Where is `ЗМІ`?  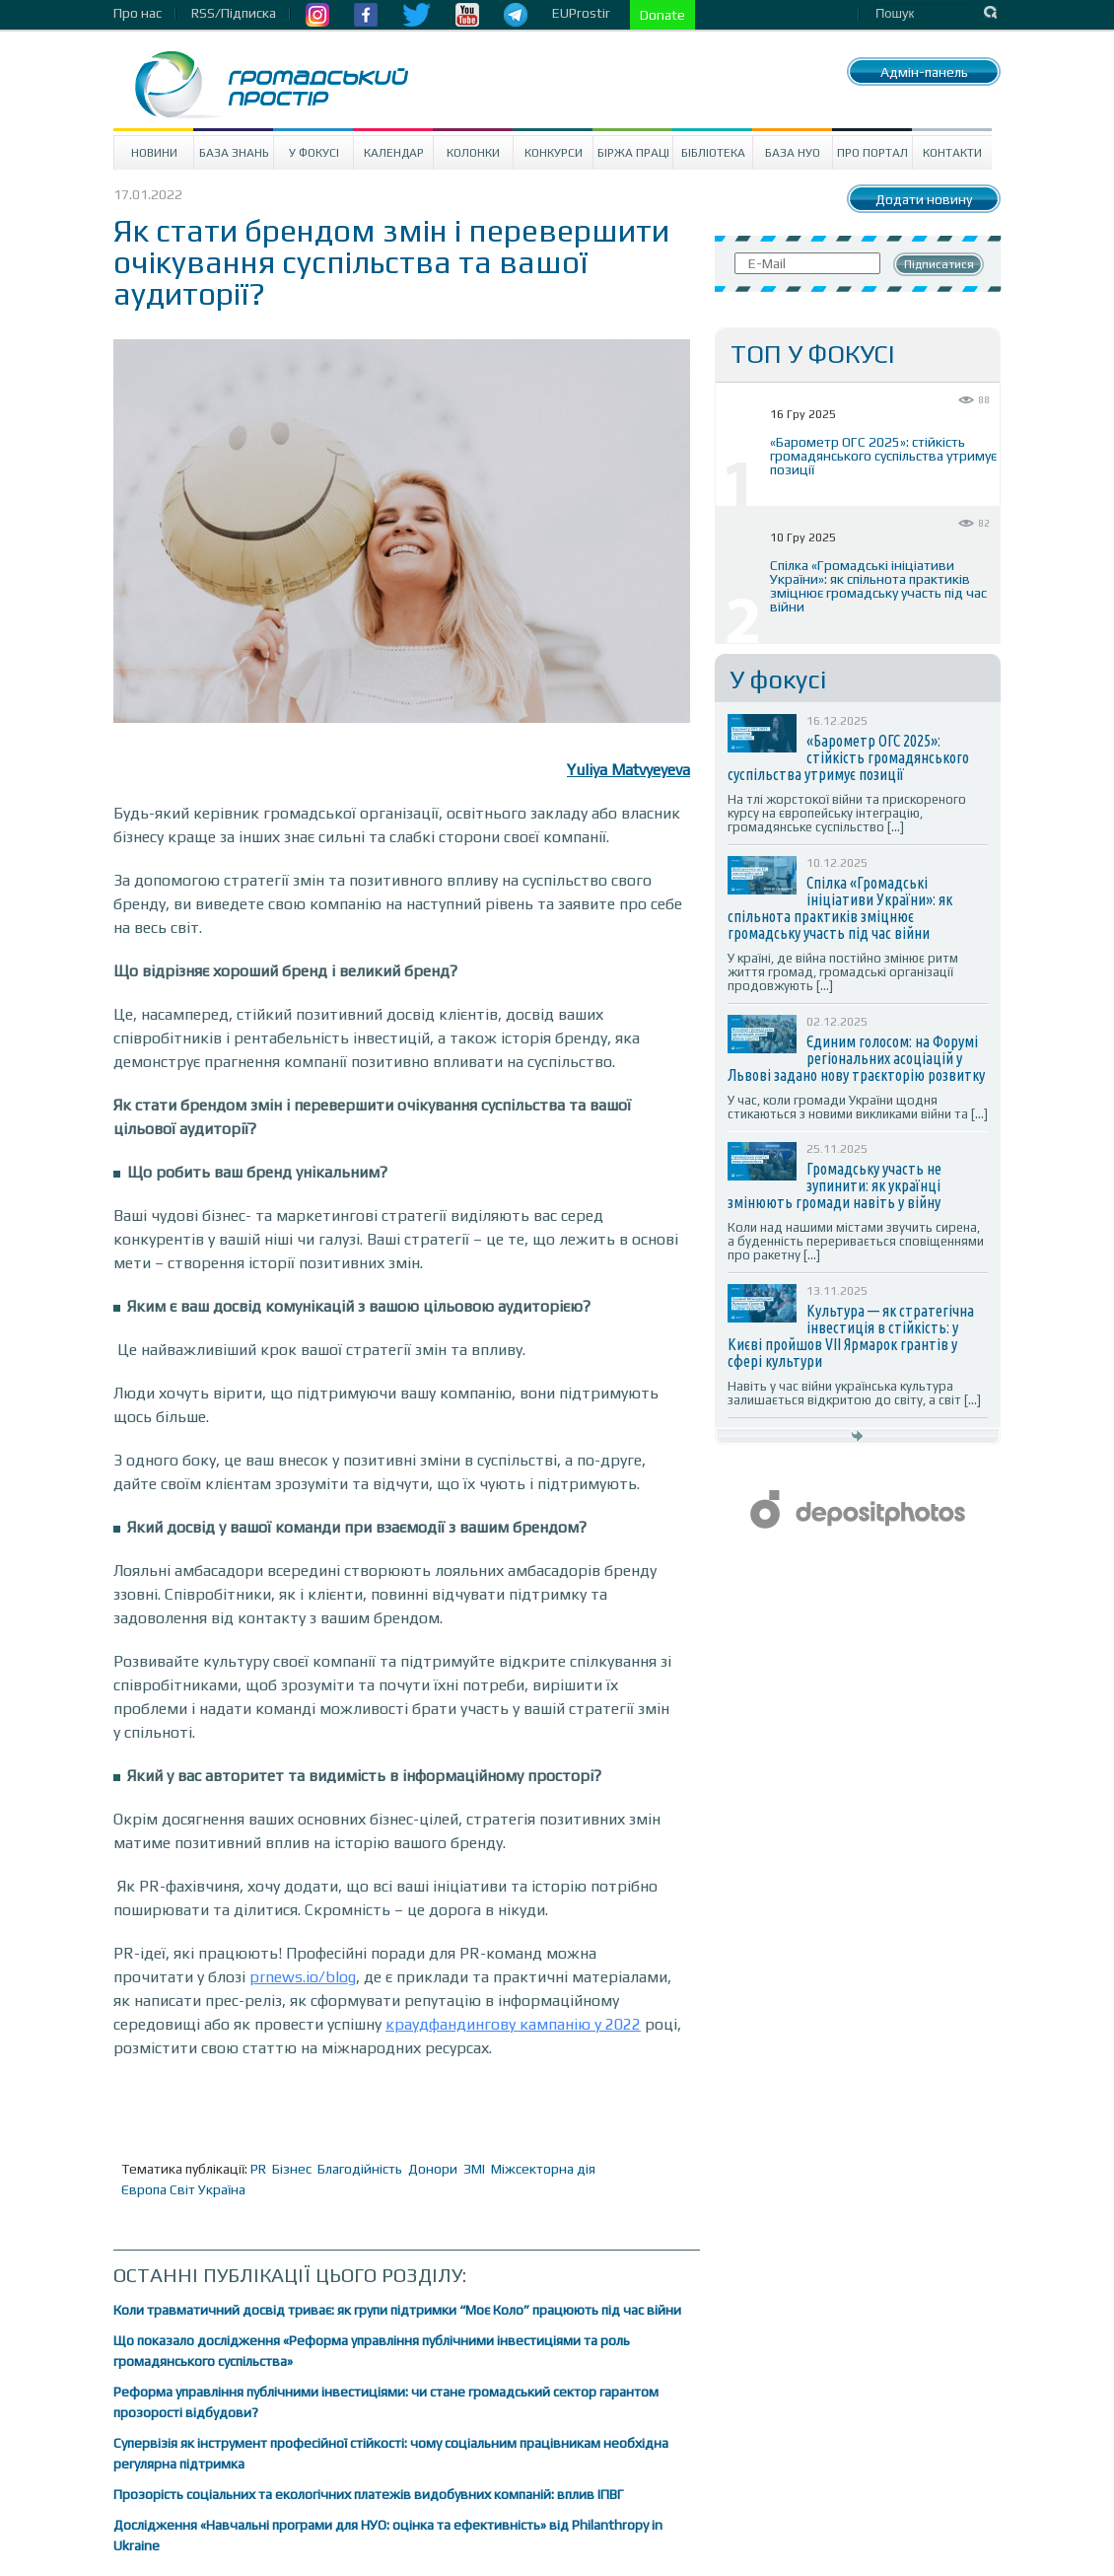 ЗМІ is located at coordinates (474, 2169).